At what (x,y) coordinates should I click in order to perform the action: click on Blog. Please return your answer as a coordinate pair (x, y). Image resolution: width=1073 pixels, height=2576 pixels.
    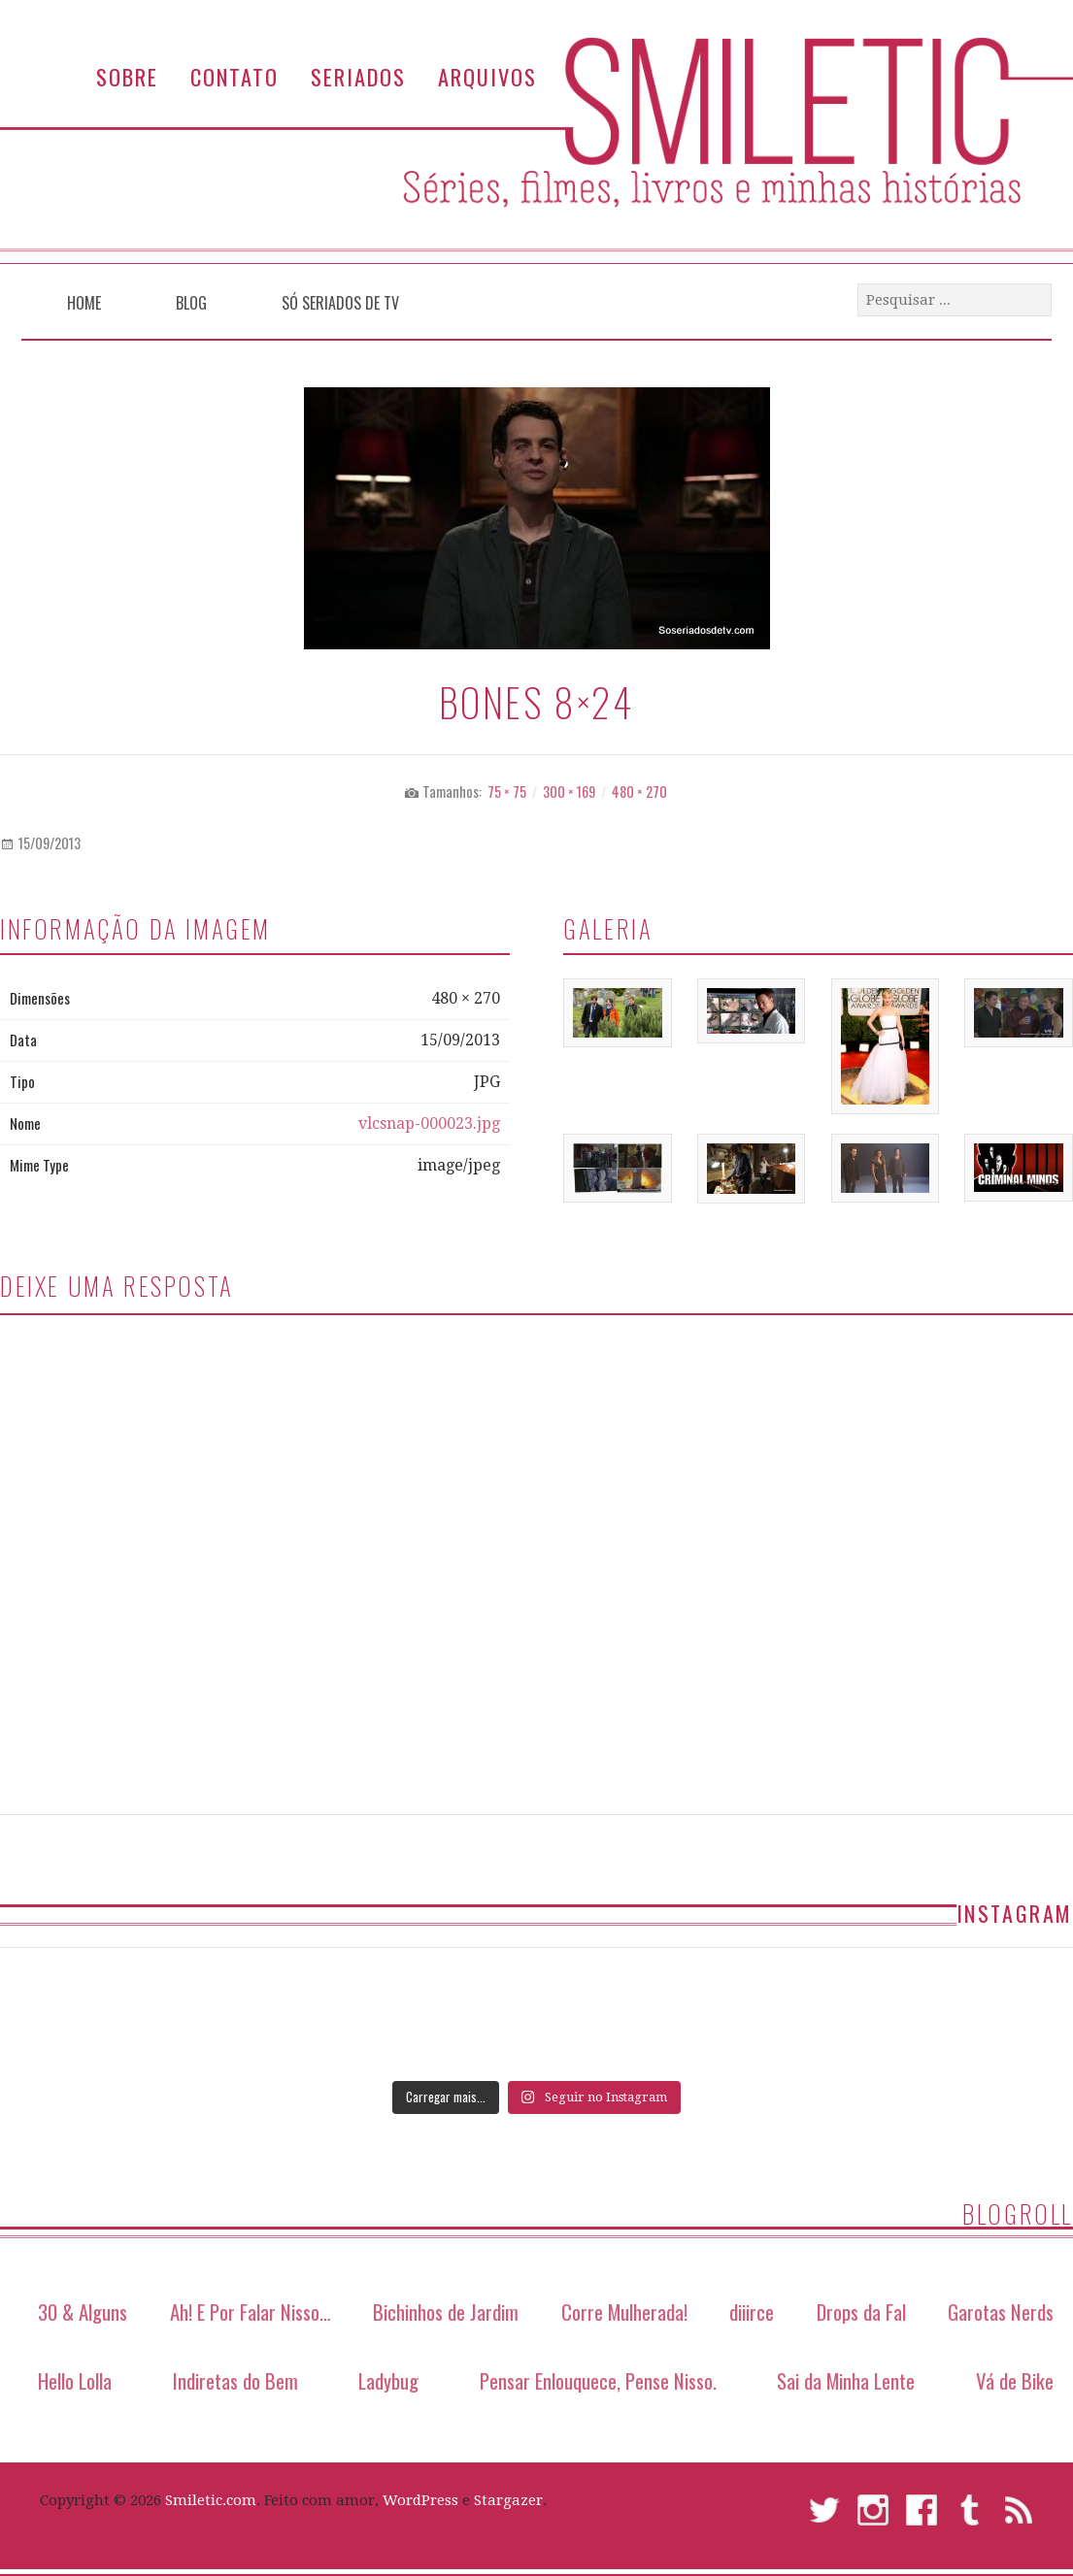
    Looking at the image, I should click on (191, 302).